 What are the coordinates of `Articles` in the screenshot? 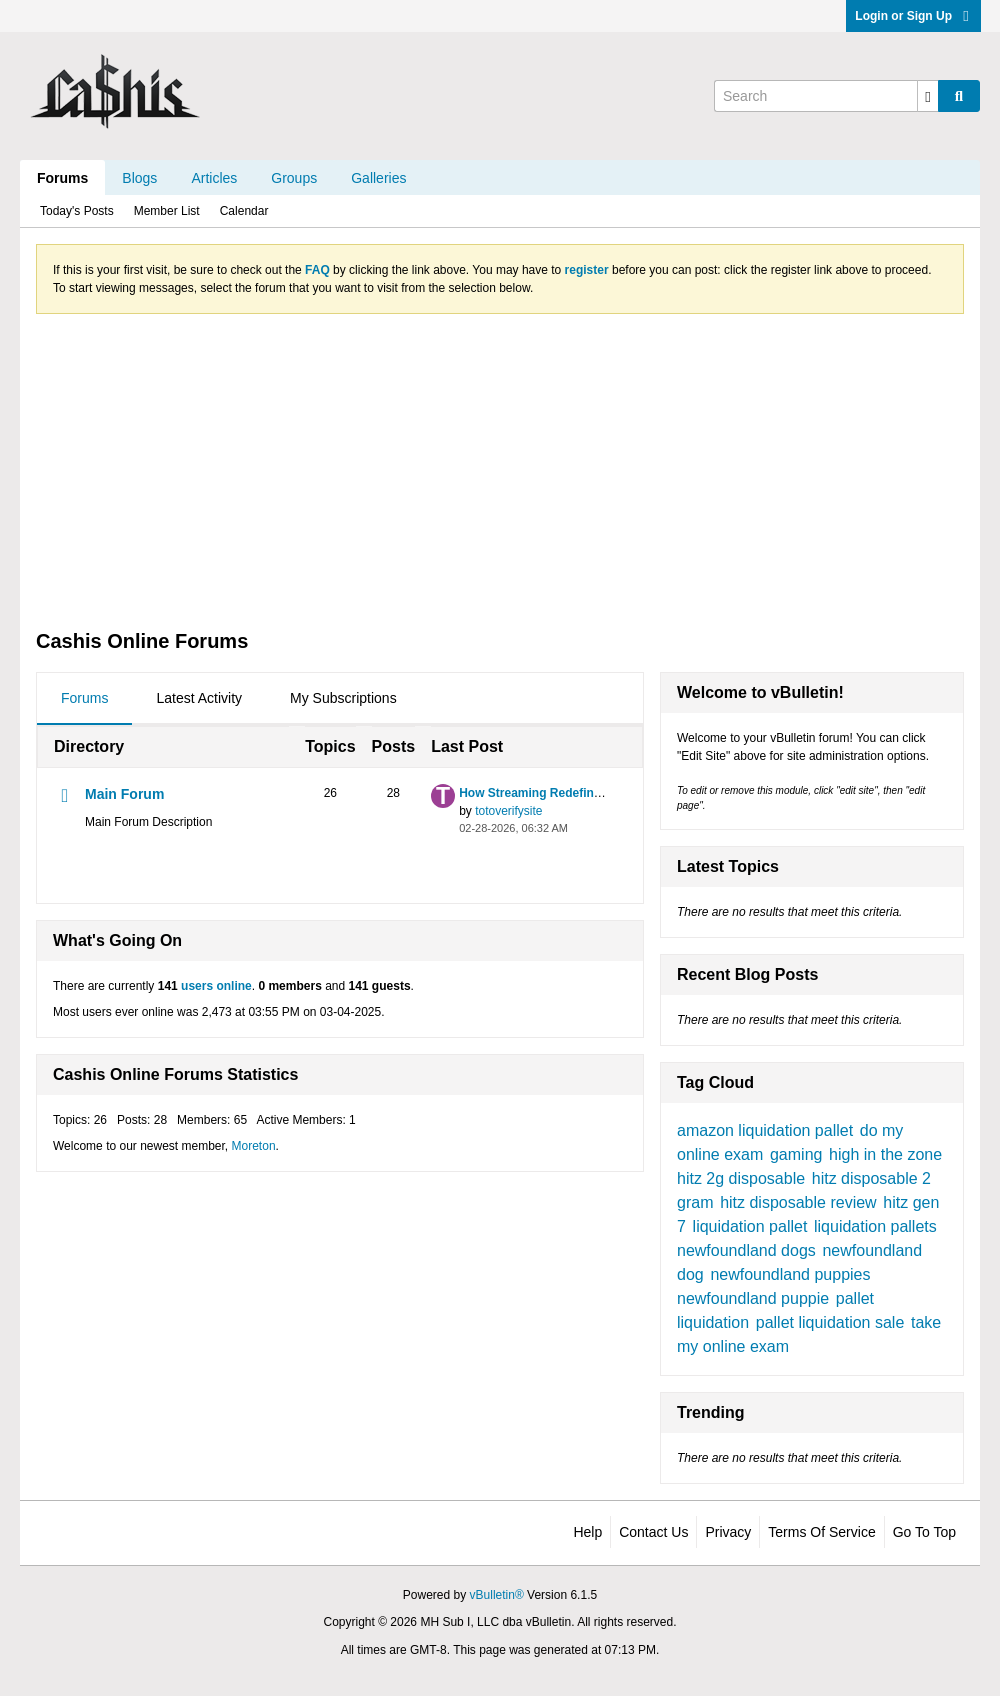 It's located at (214, 178).